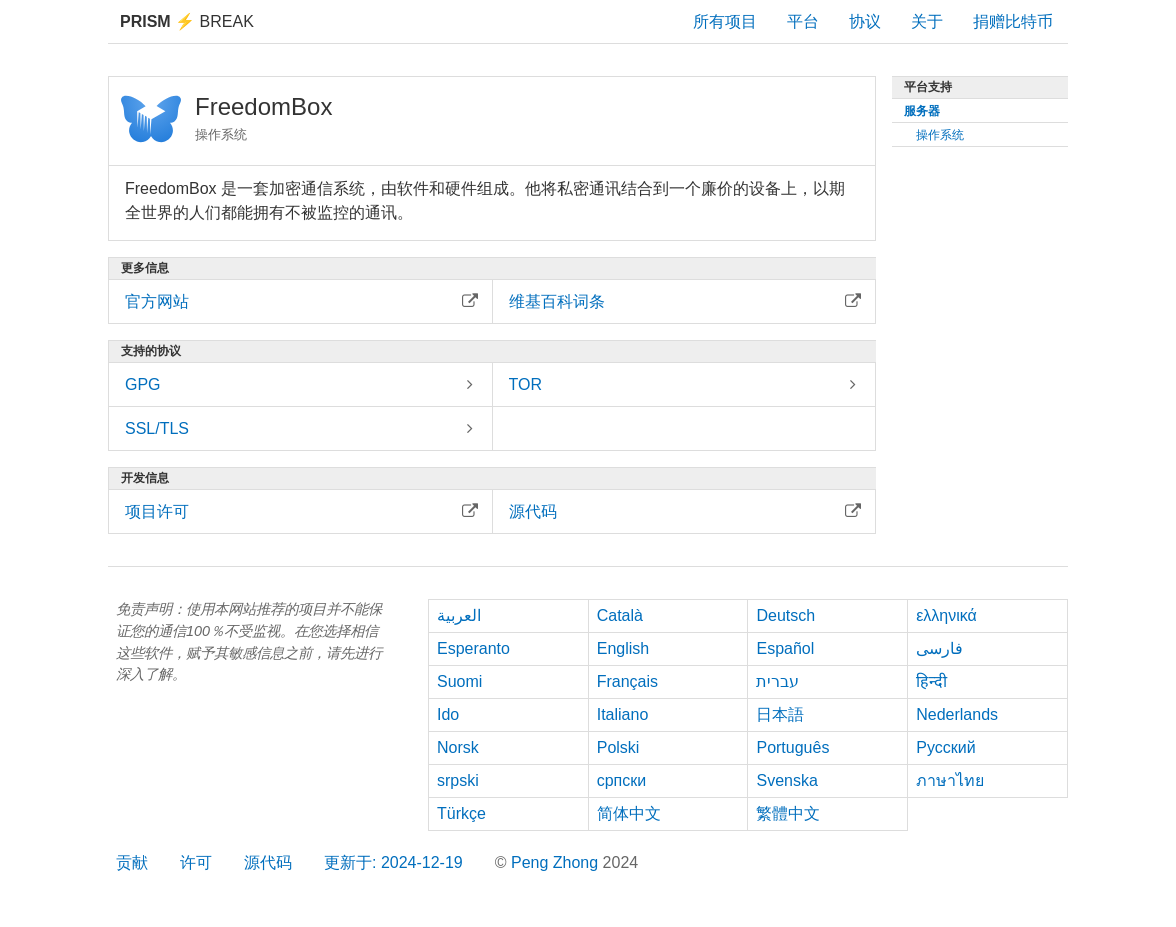 Image resolution: width=1176 pixels, height=927 pixels. I want to click on فارسی, so click(939, 648).